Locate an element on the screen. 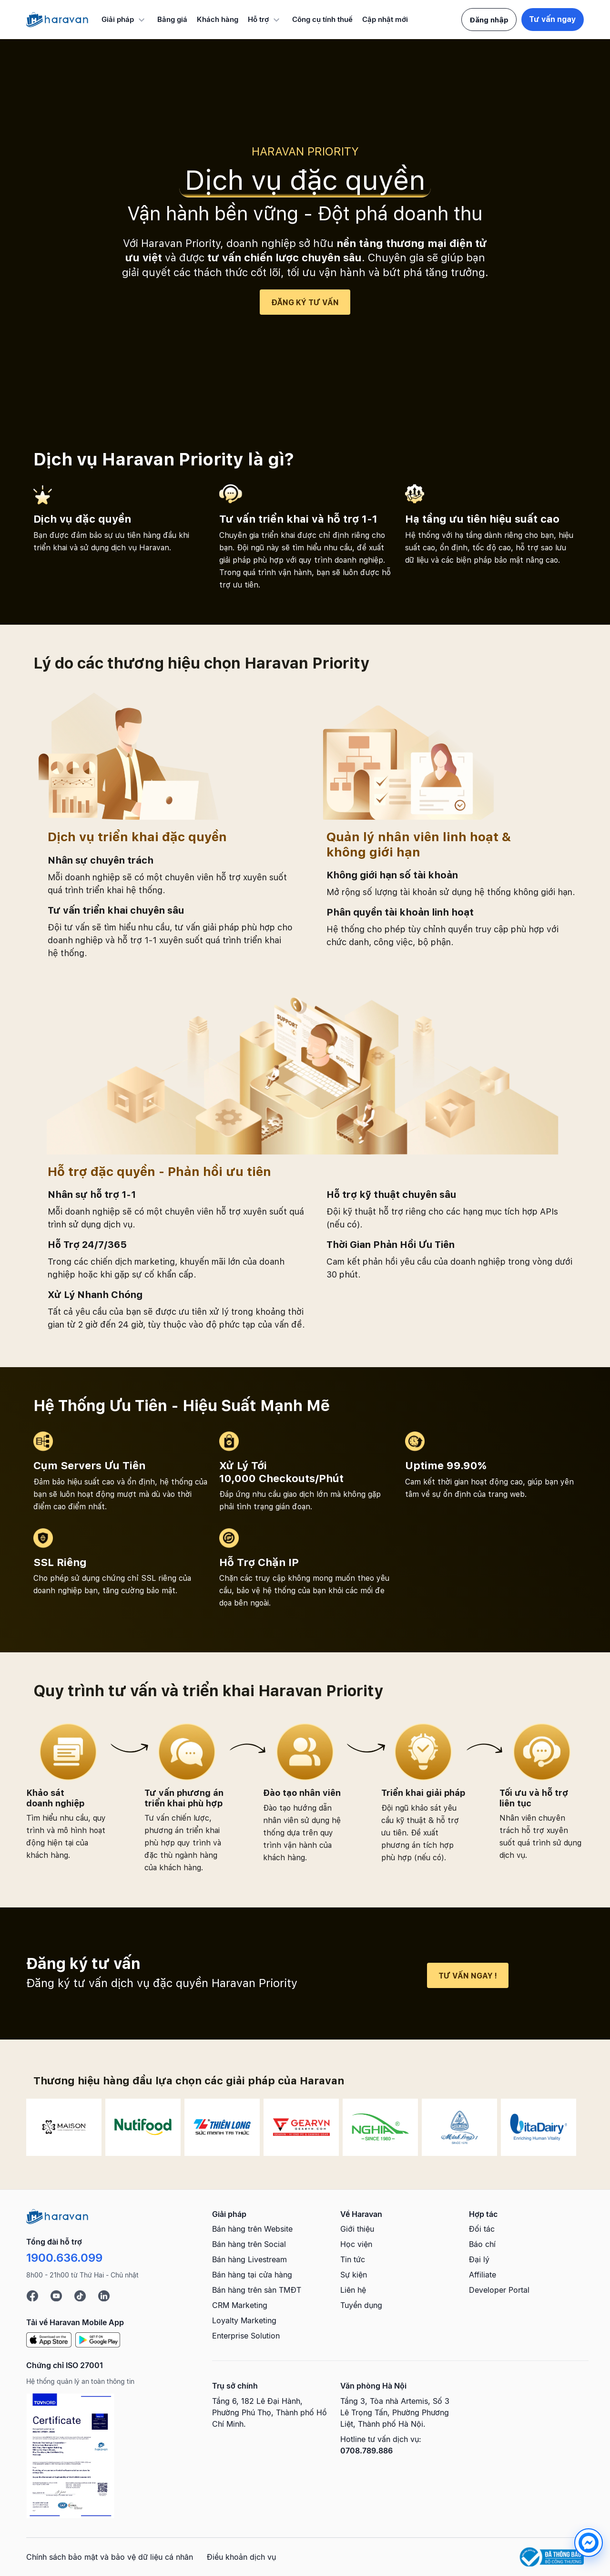  Loyalty Marketing is located at coordinates (244, 2320).